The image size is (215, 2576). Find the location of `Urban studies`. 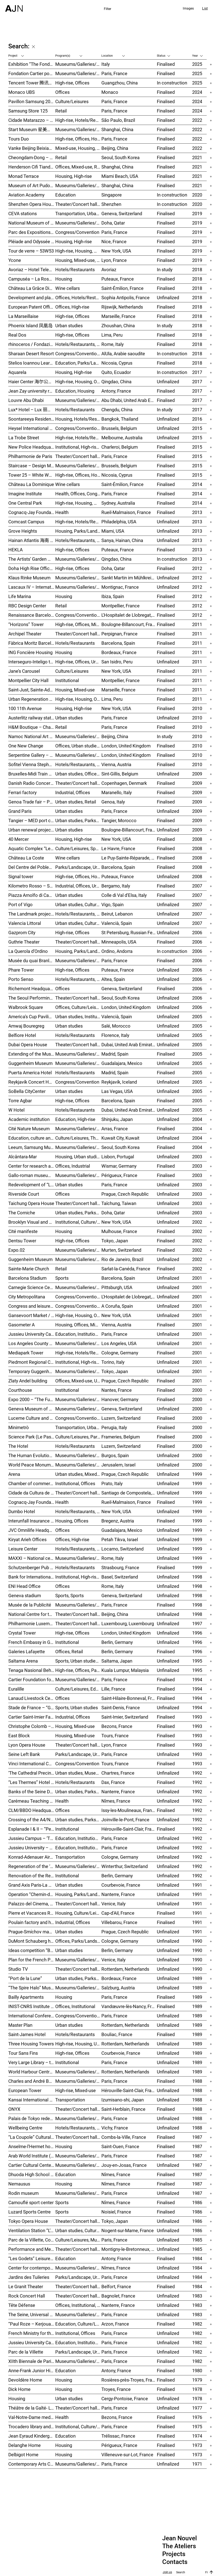

Urban studies is located at coordinates (69, 325).